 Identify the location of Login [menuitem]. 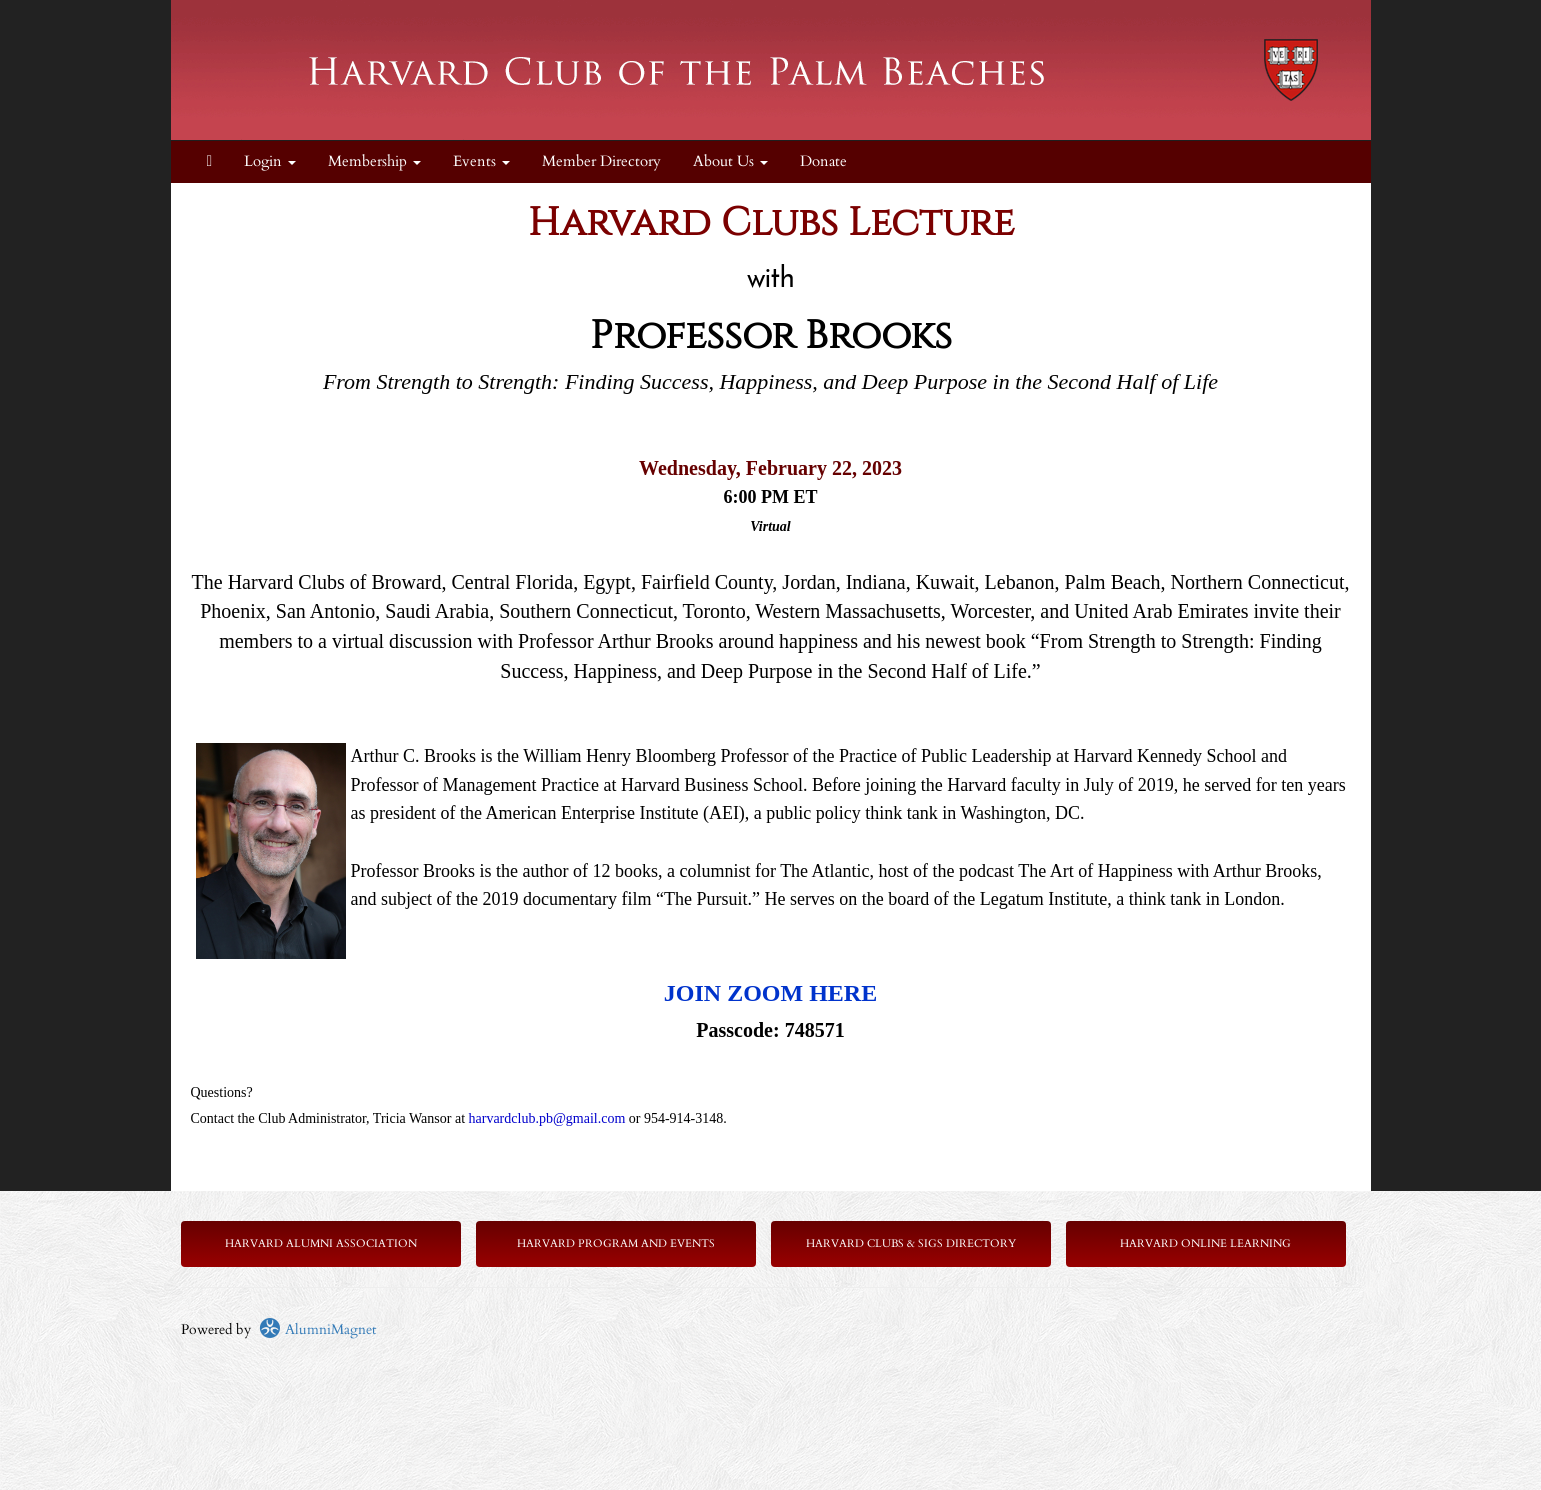
(270, 161).